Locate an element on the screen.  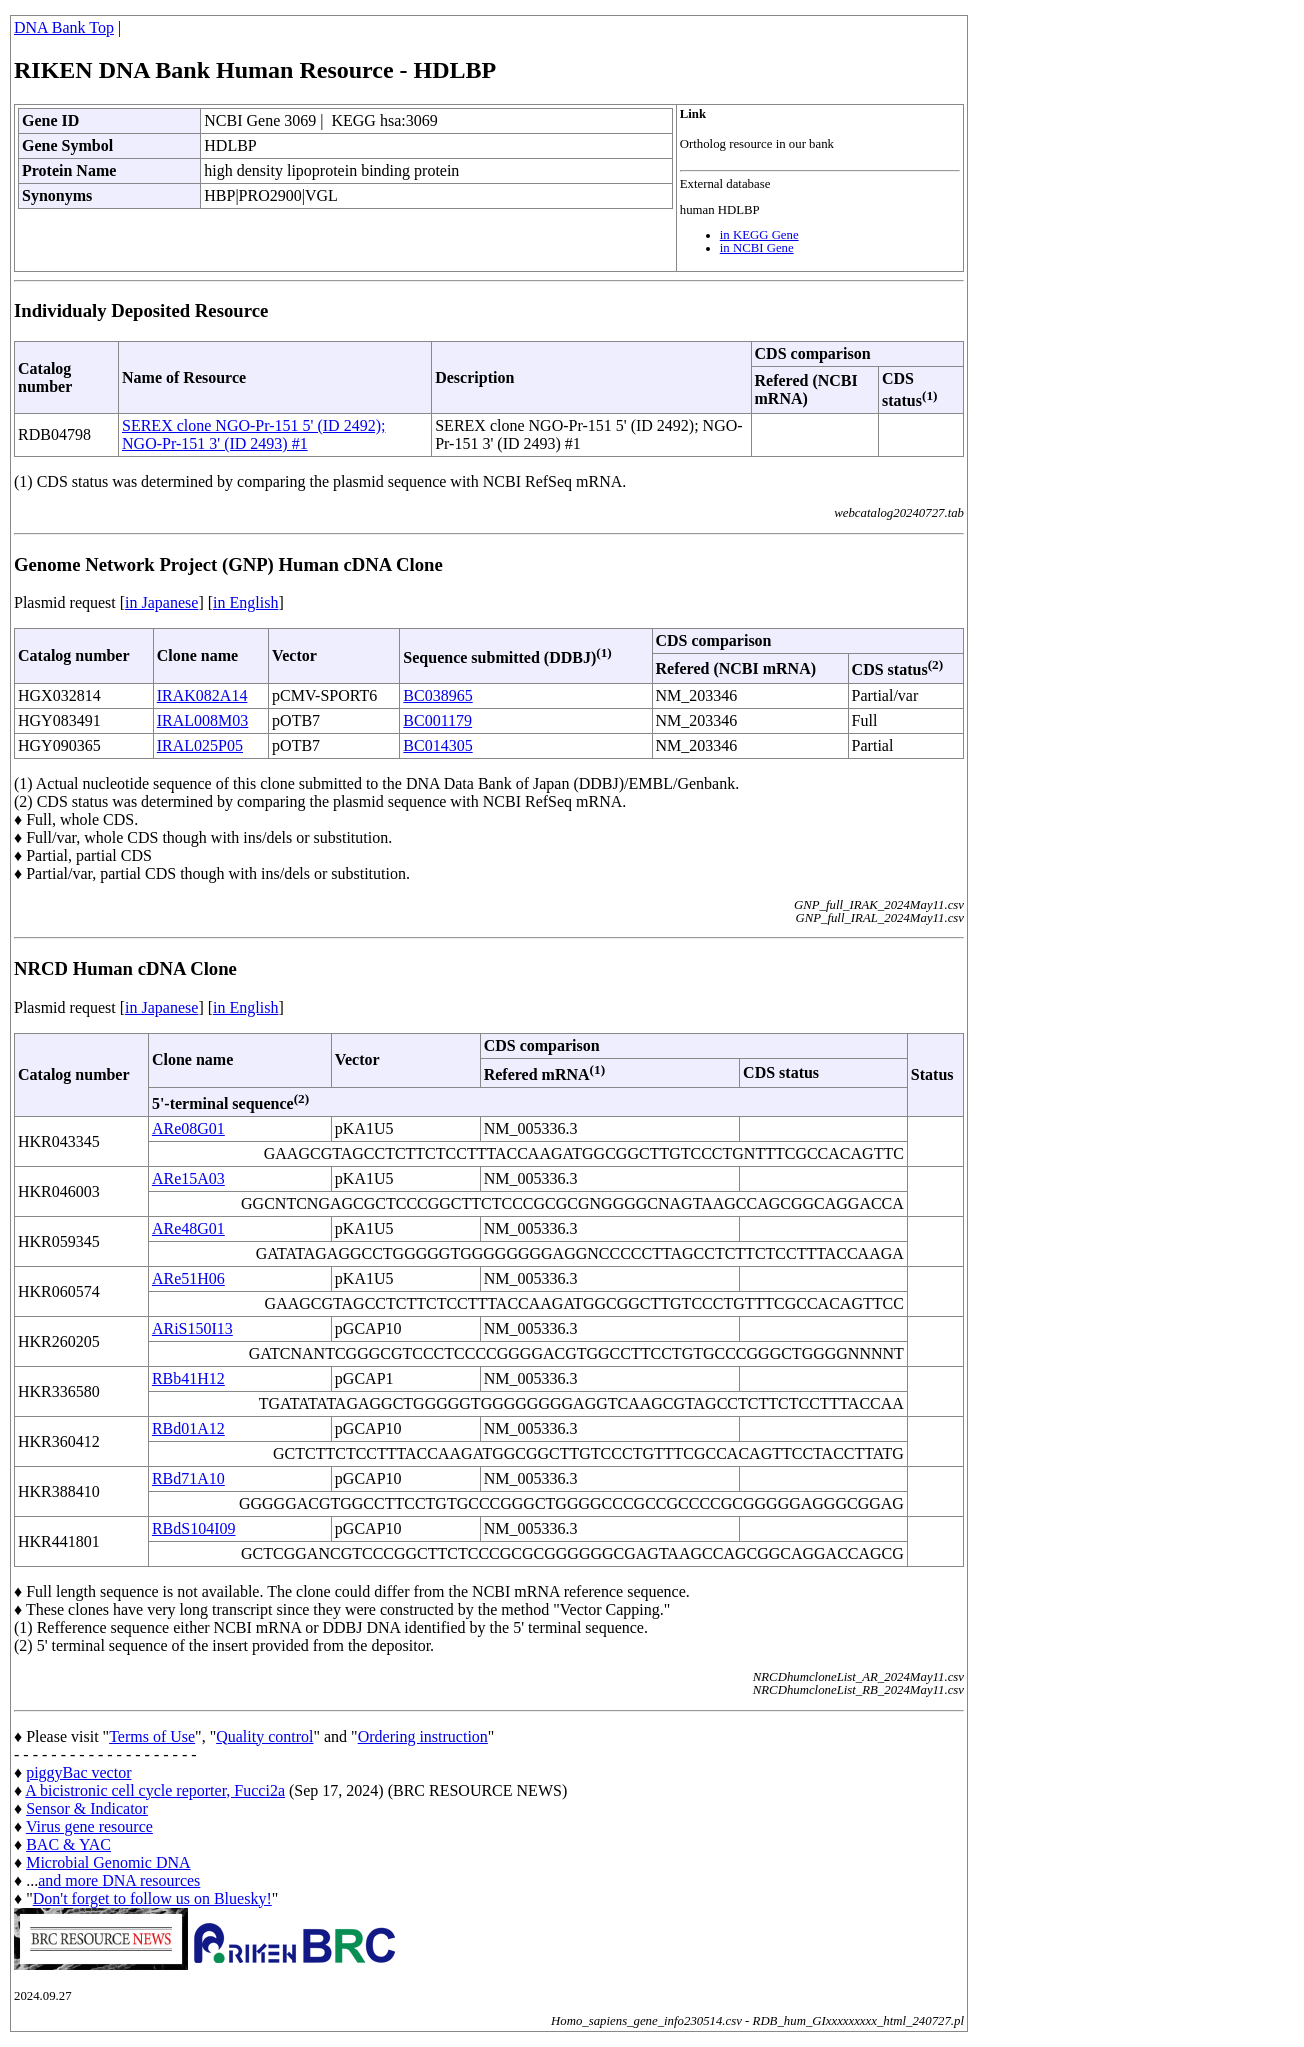
BAC & YAC is located at coordinates (68, 1844).